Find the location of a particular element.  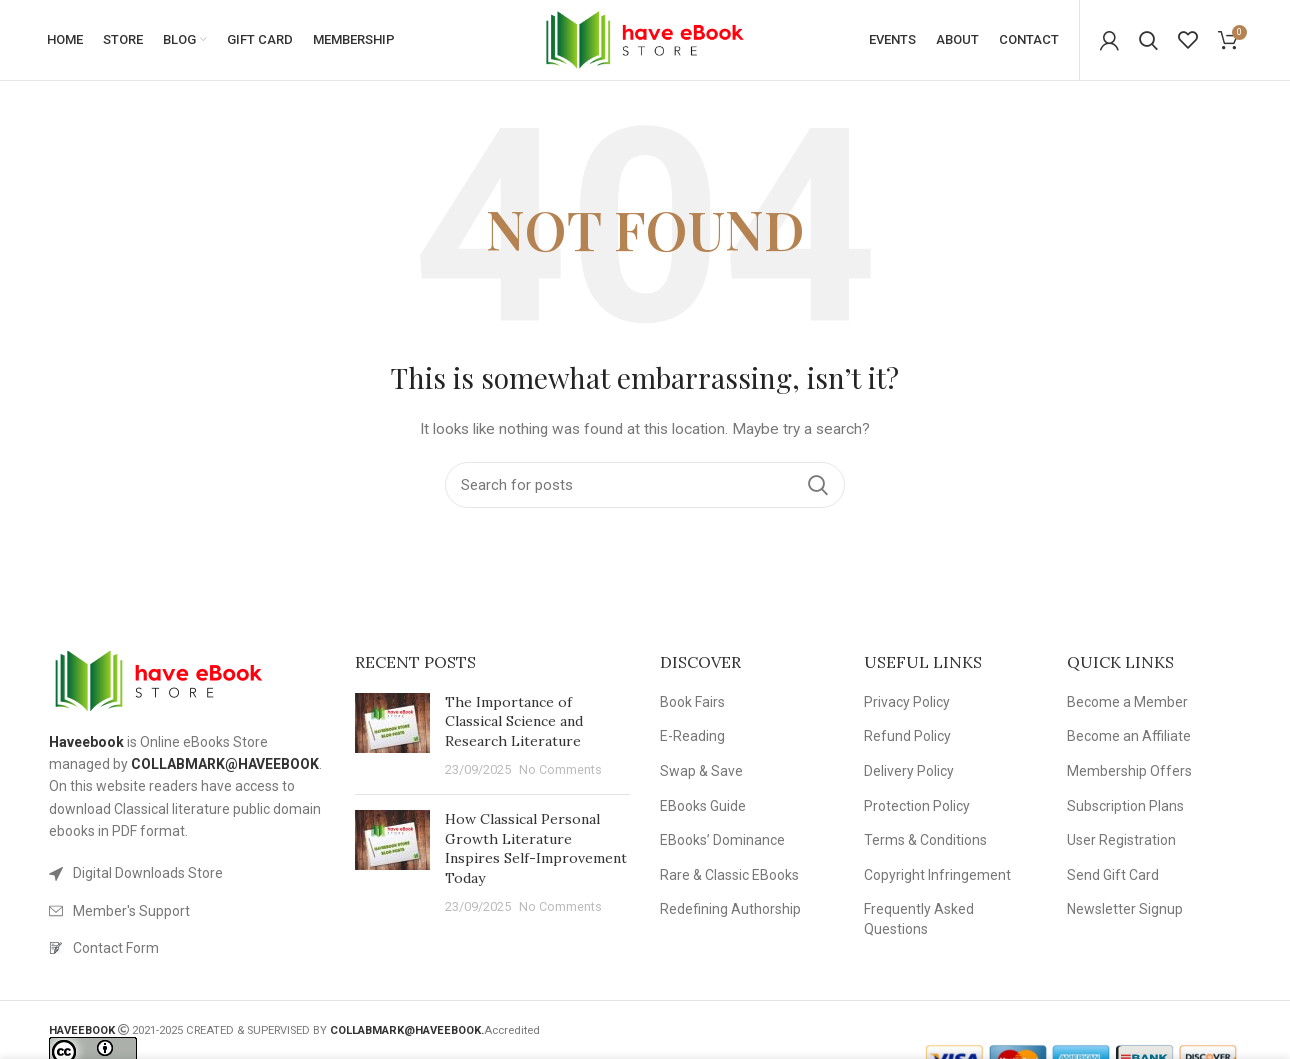

No Comments is located at coordinates (560, 769).